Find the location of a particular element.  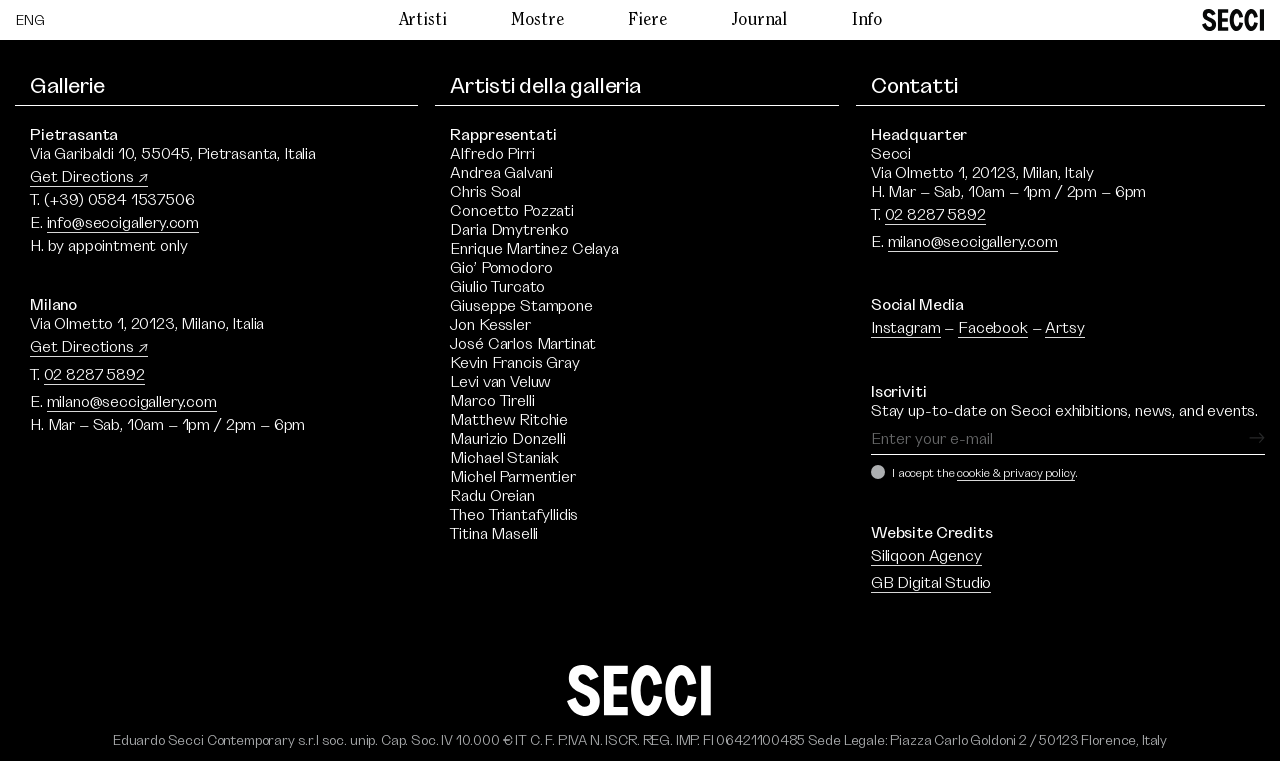

cookie & privacy policy is located at coordinates (1015, 473).